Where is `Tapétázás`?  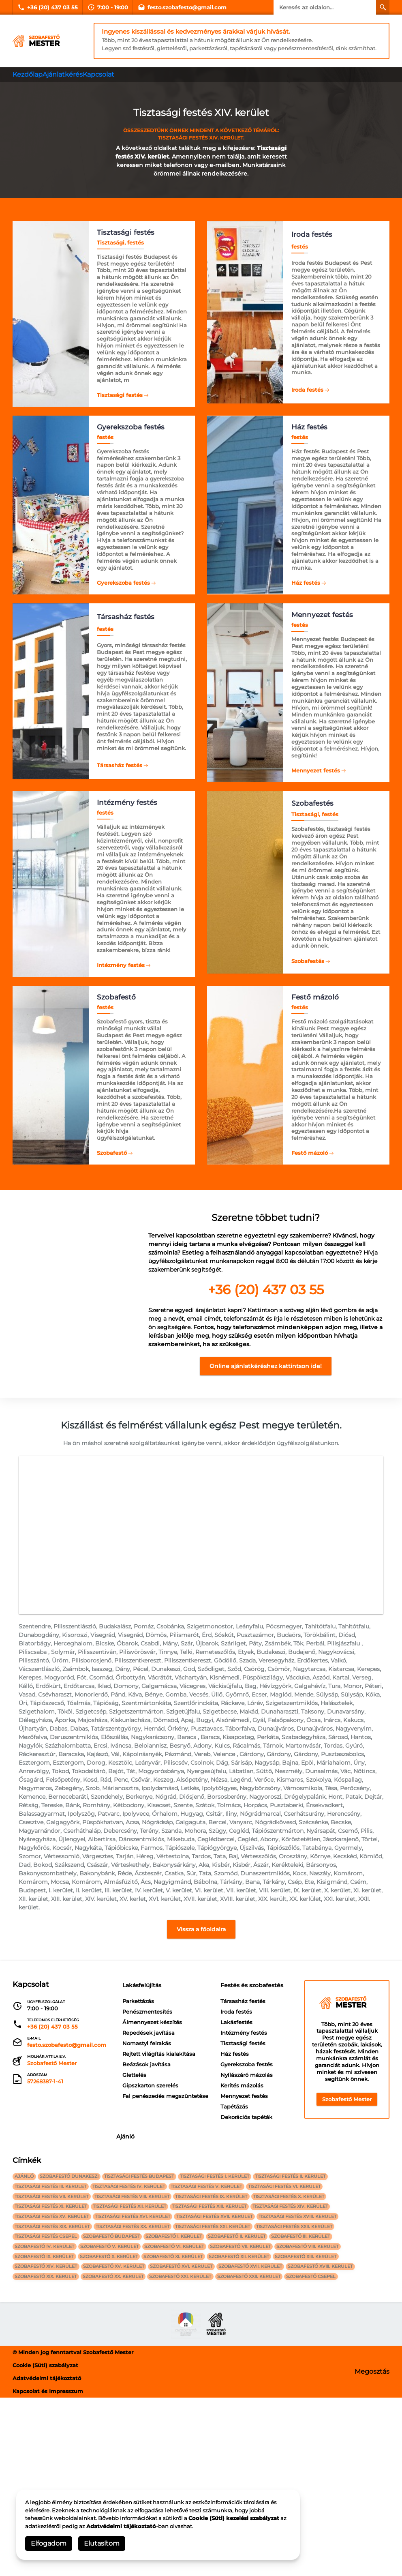
Tapétázás is located at coordinates (136, 2276).